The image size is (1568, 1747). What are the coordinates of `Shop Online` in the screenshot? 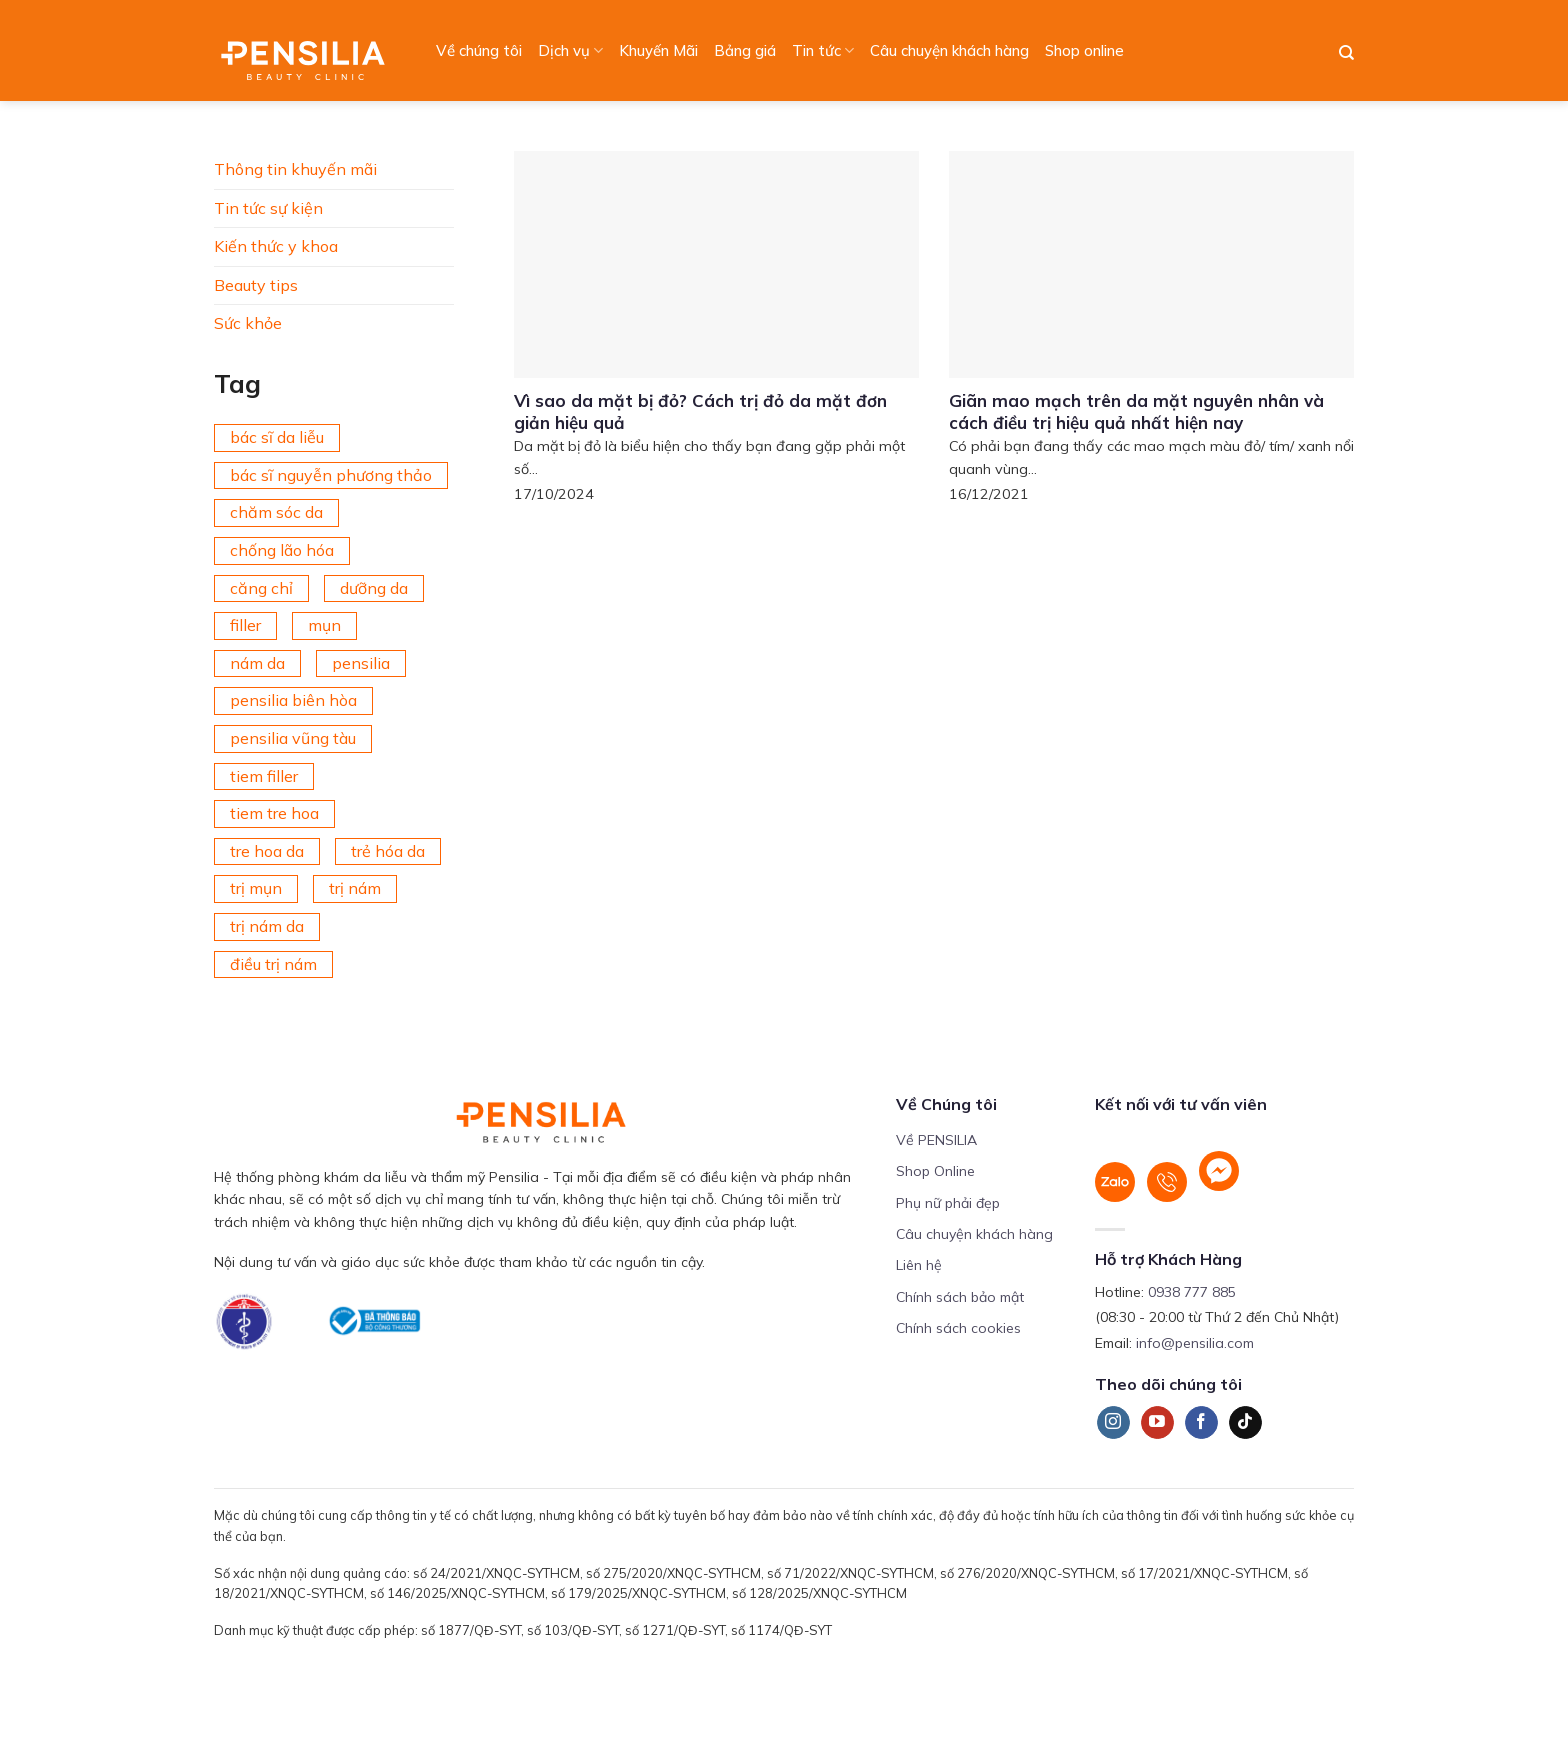 It's located at (935, 1171).